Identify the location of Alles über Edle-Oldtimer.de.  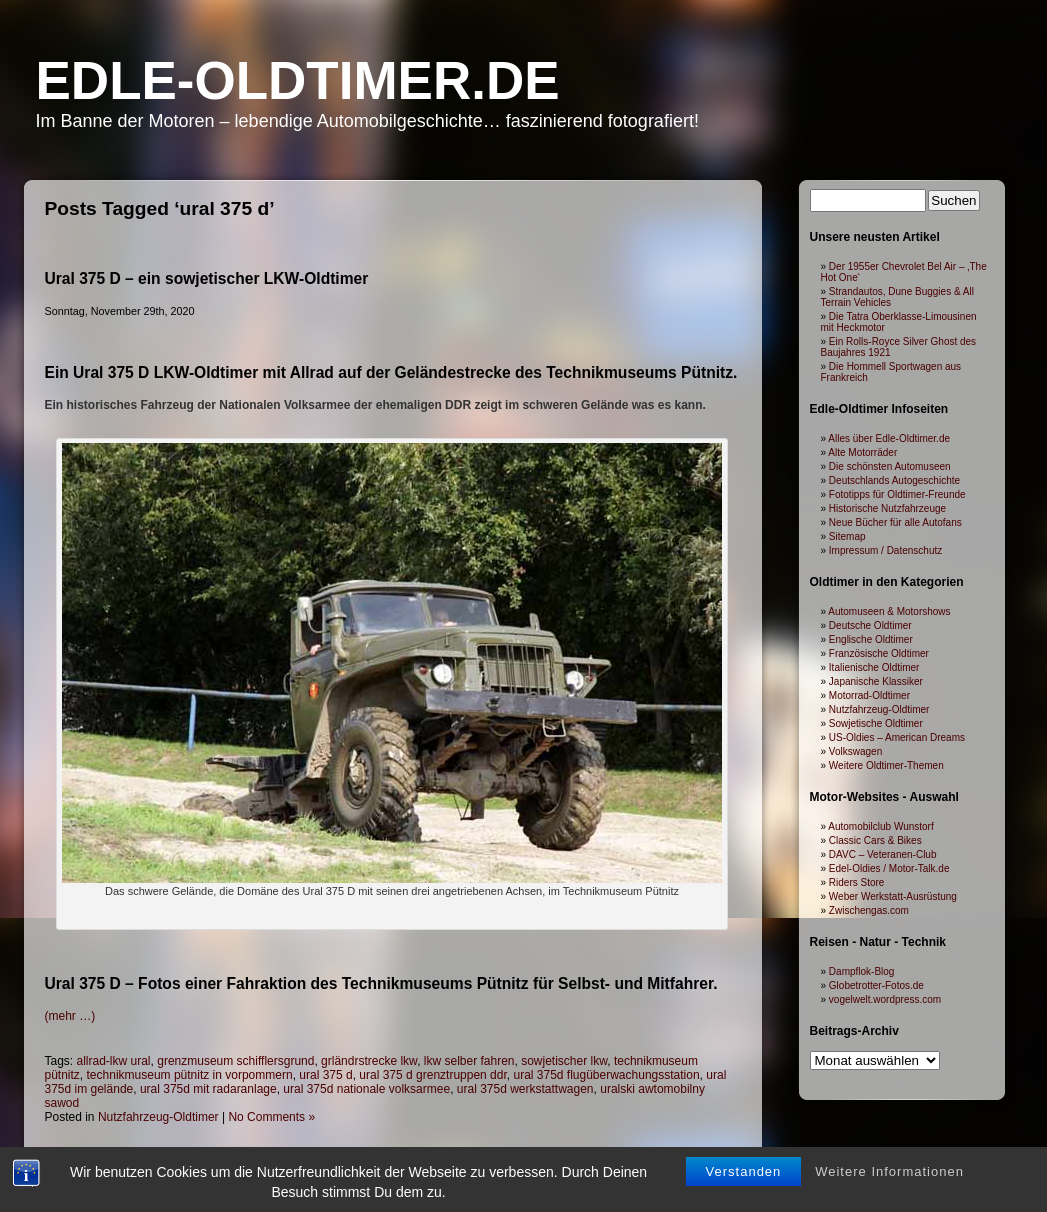
(889, 438).